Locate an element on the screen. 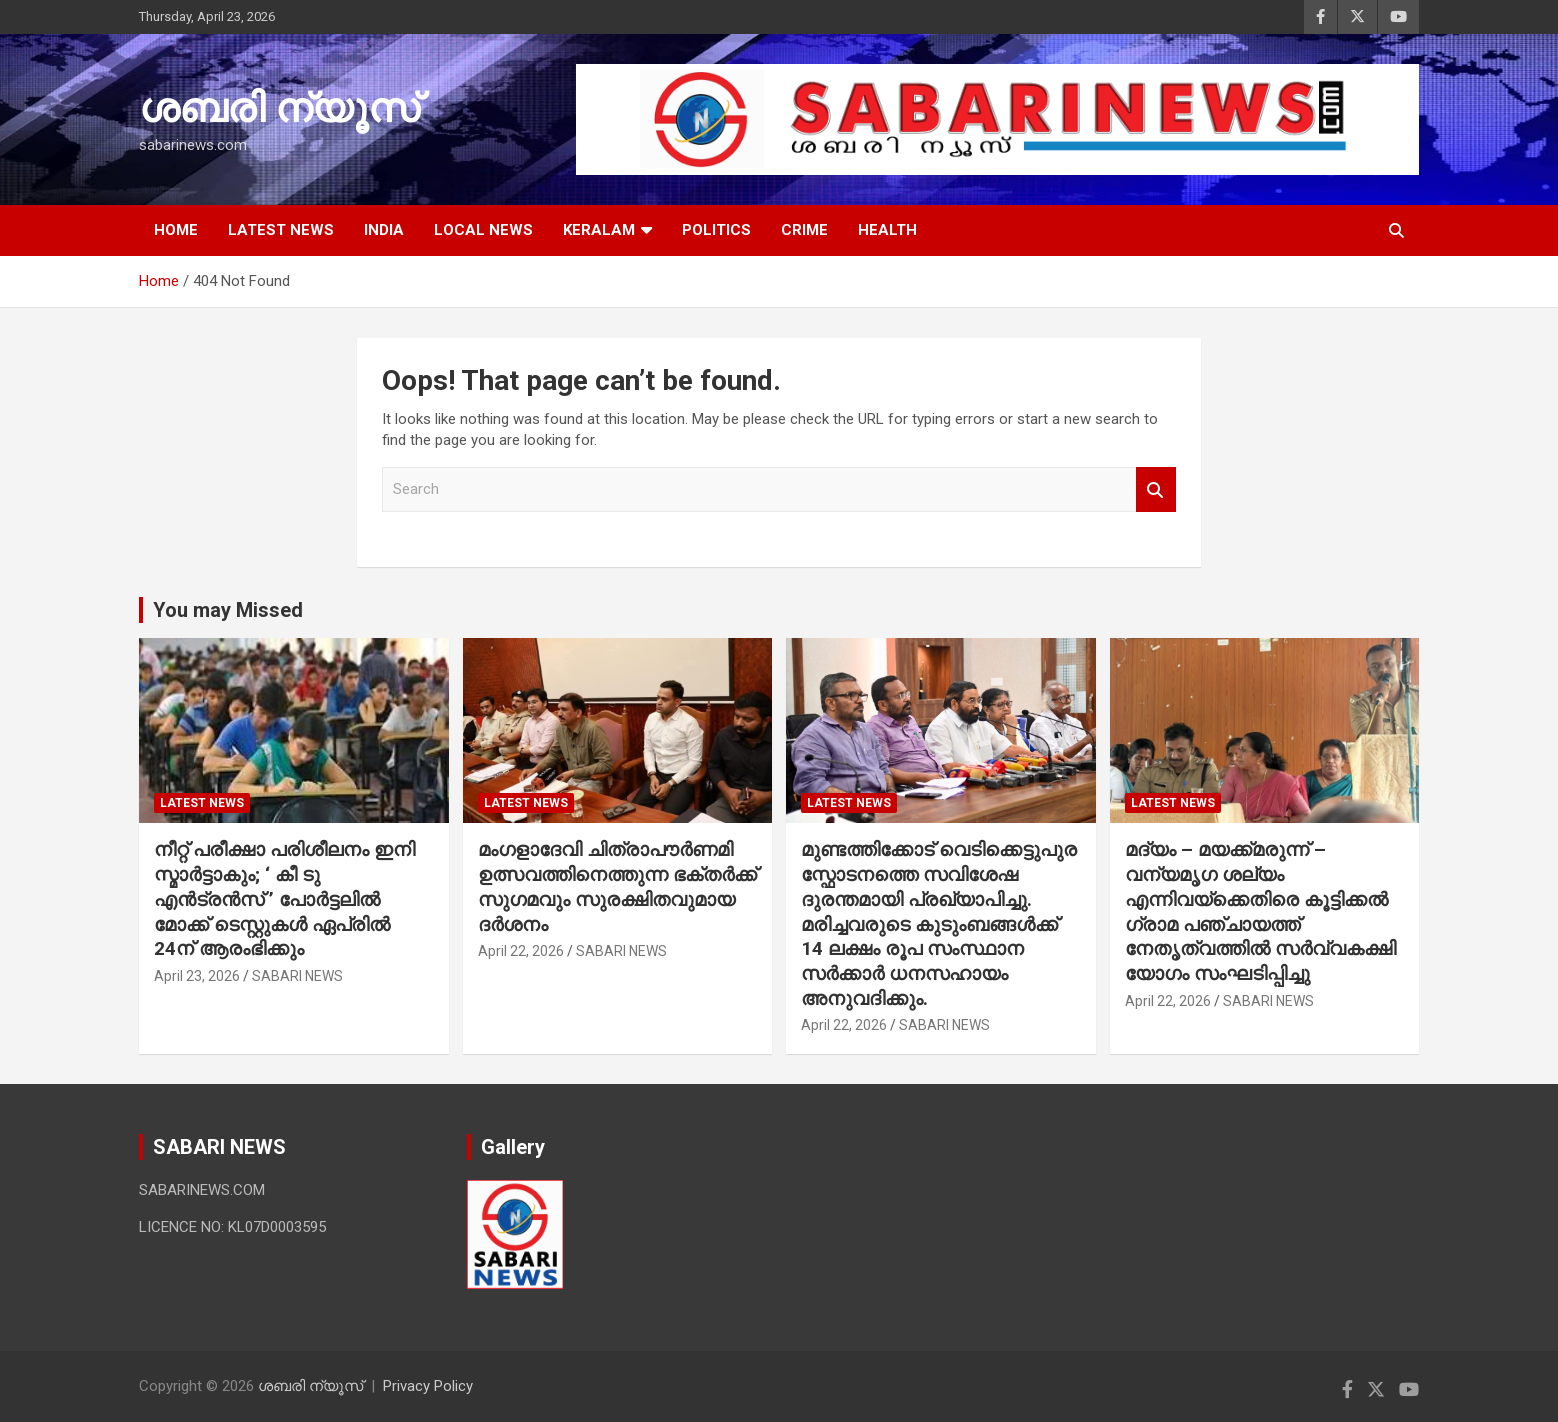 The width and height of the screenshot is (1558, 1422). You may Missed is located at coordinates (228, 610).